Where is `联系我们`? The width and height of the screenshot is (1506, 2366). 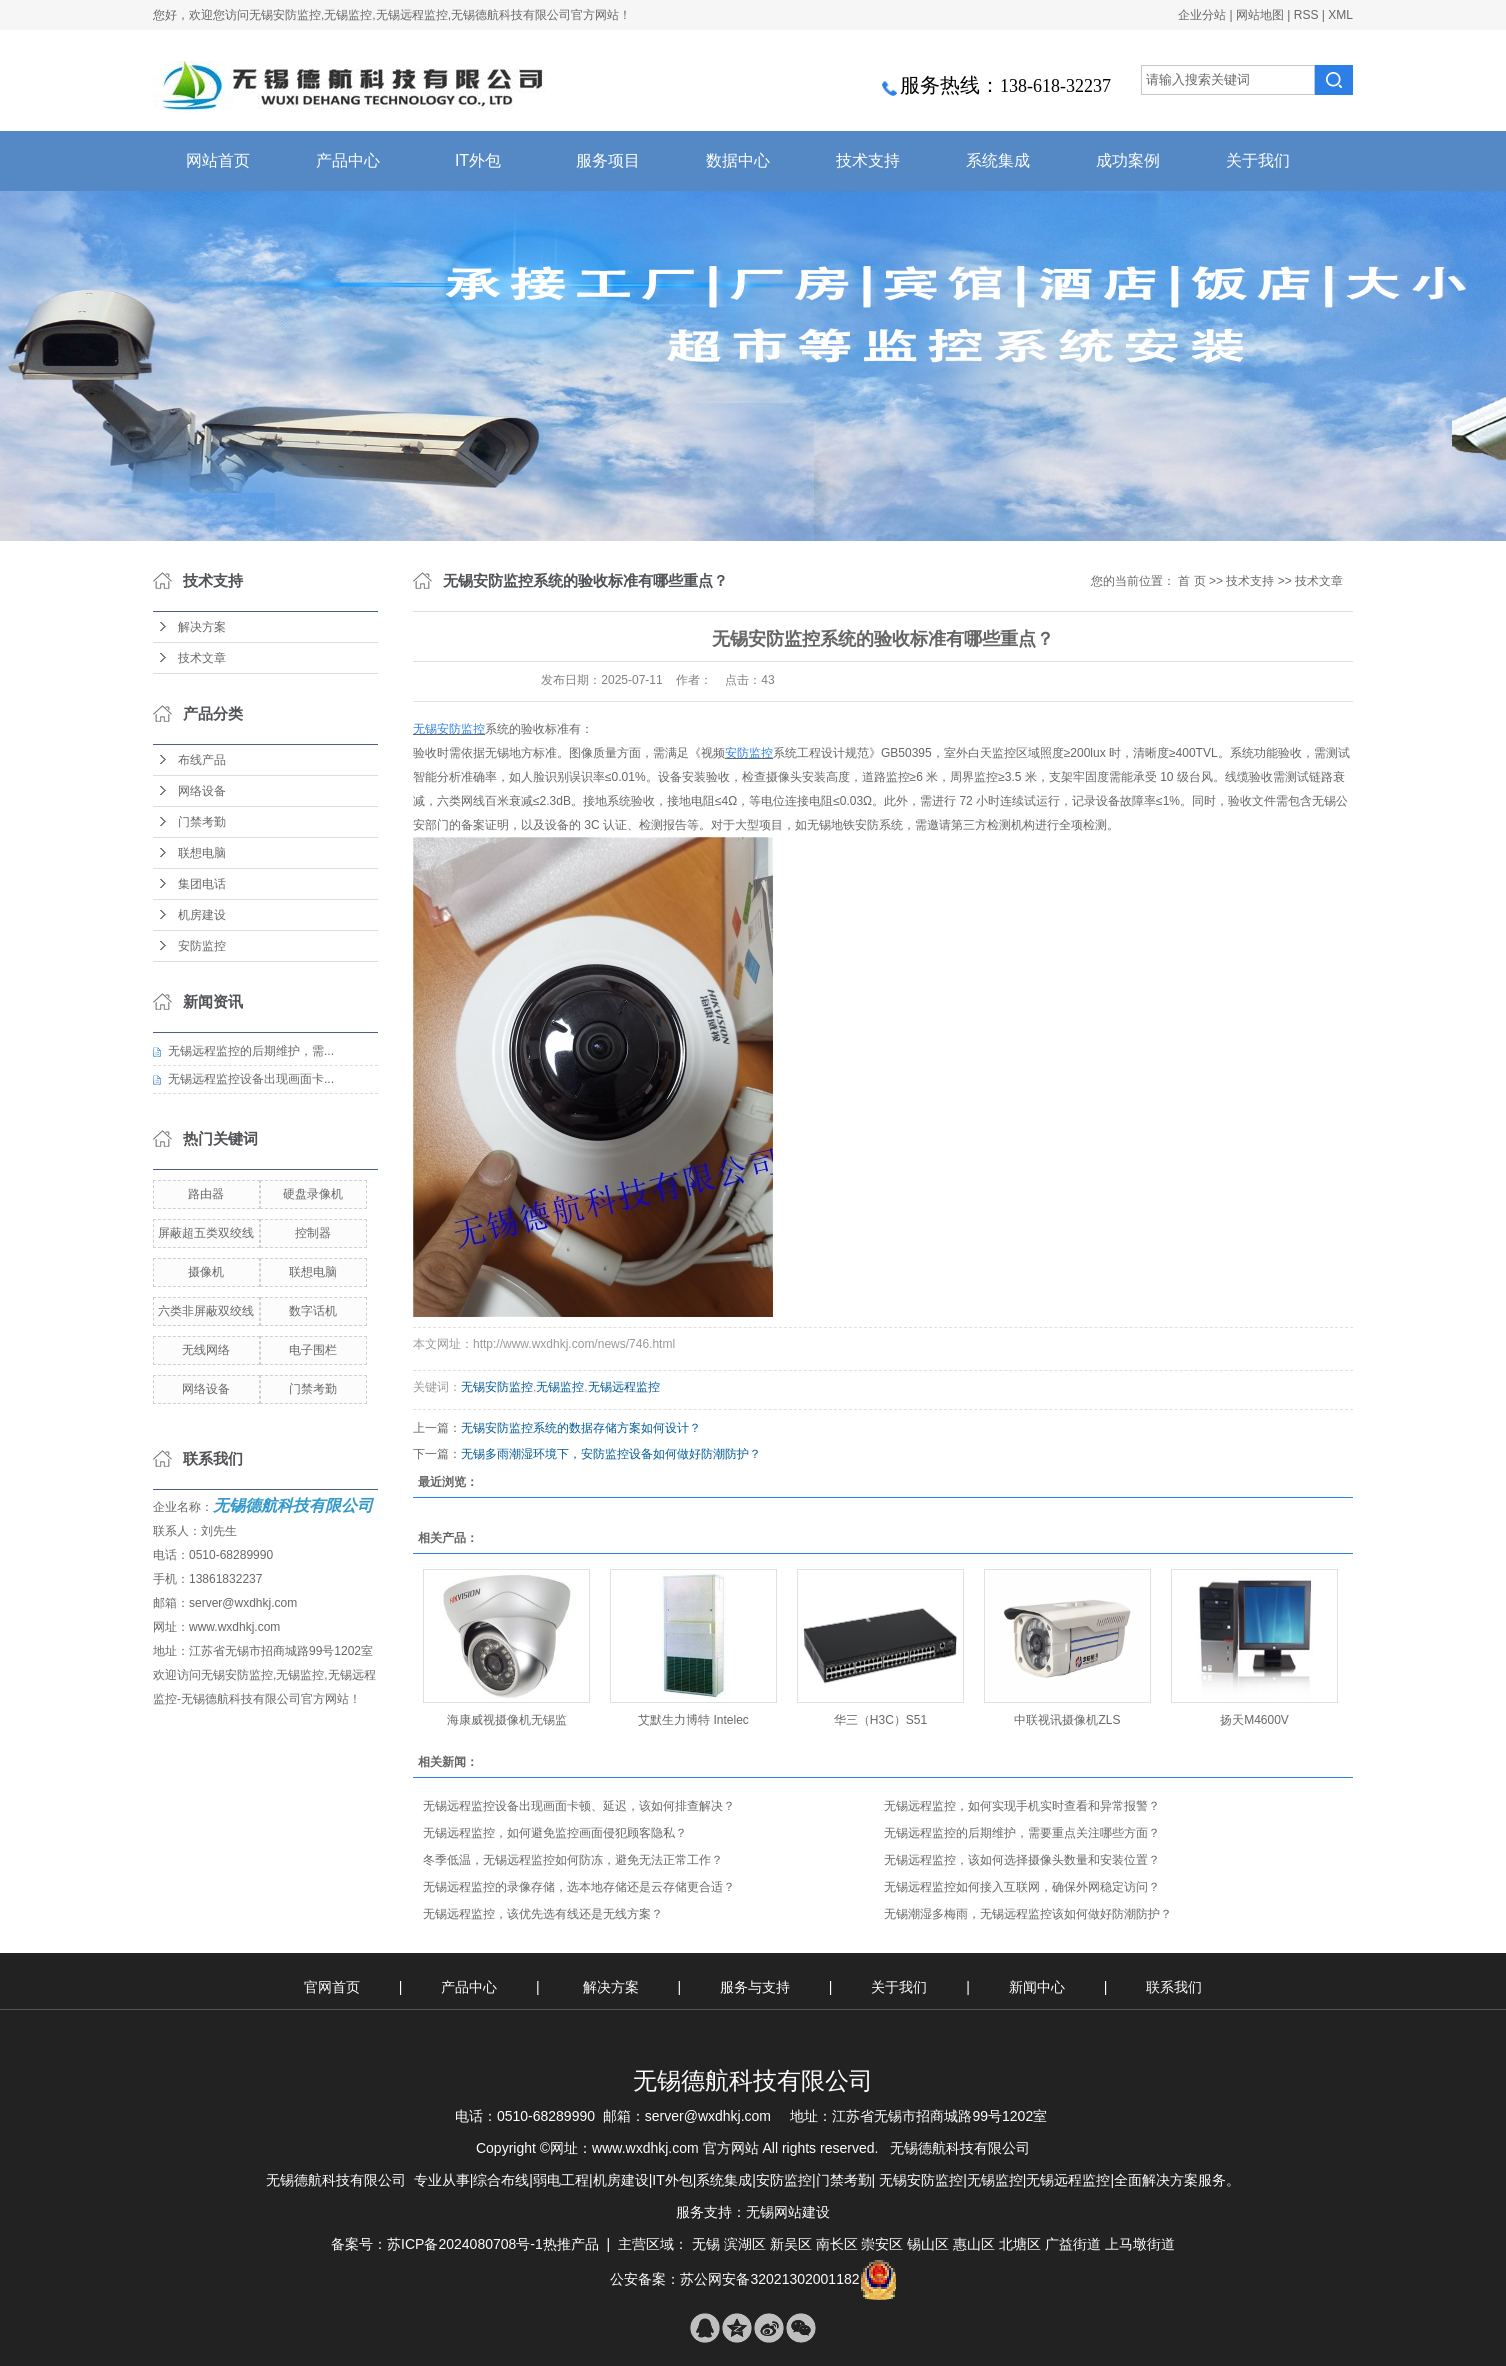 联系我们 is located at coordinates (1174, 1987).